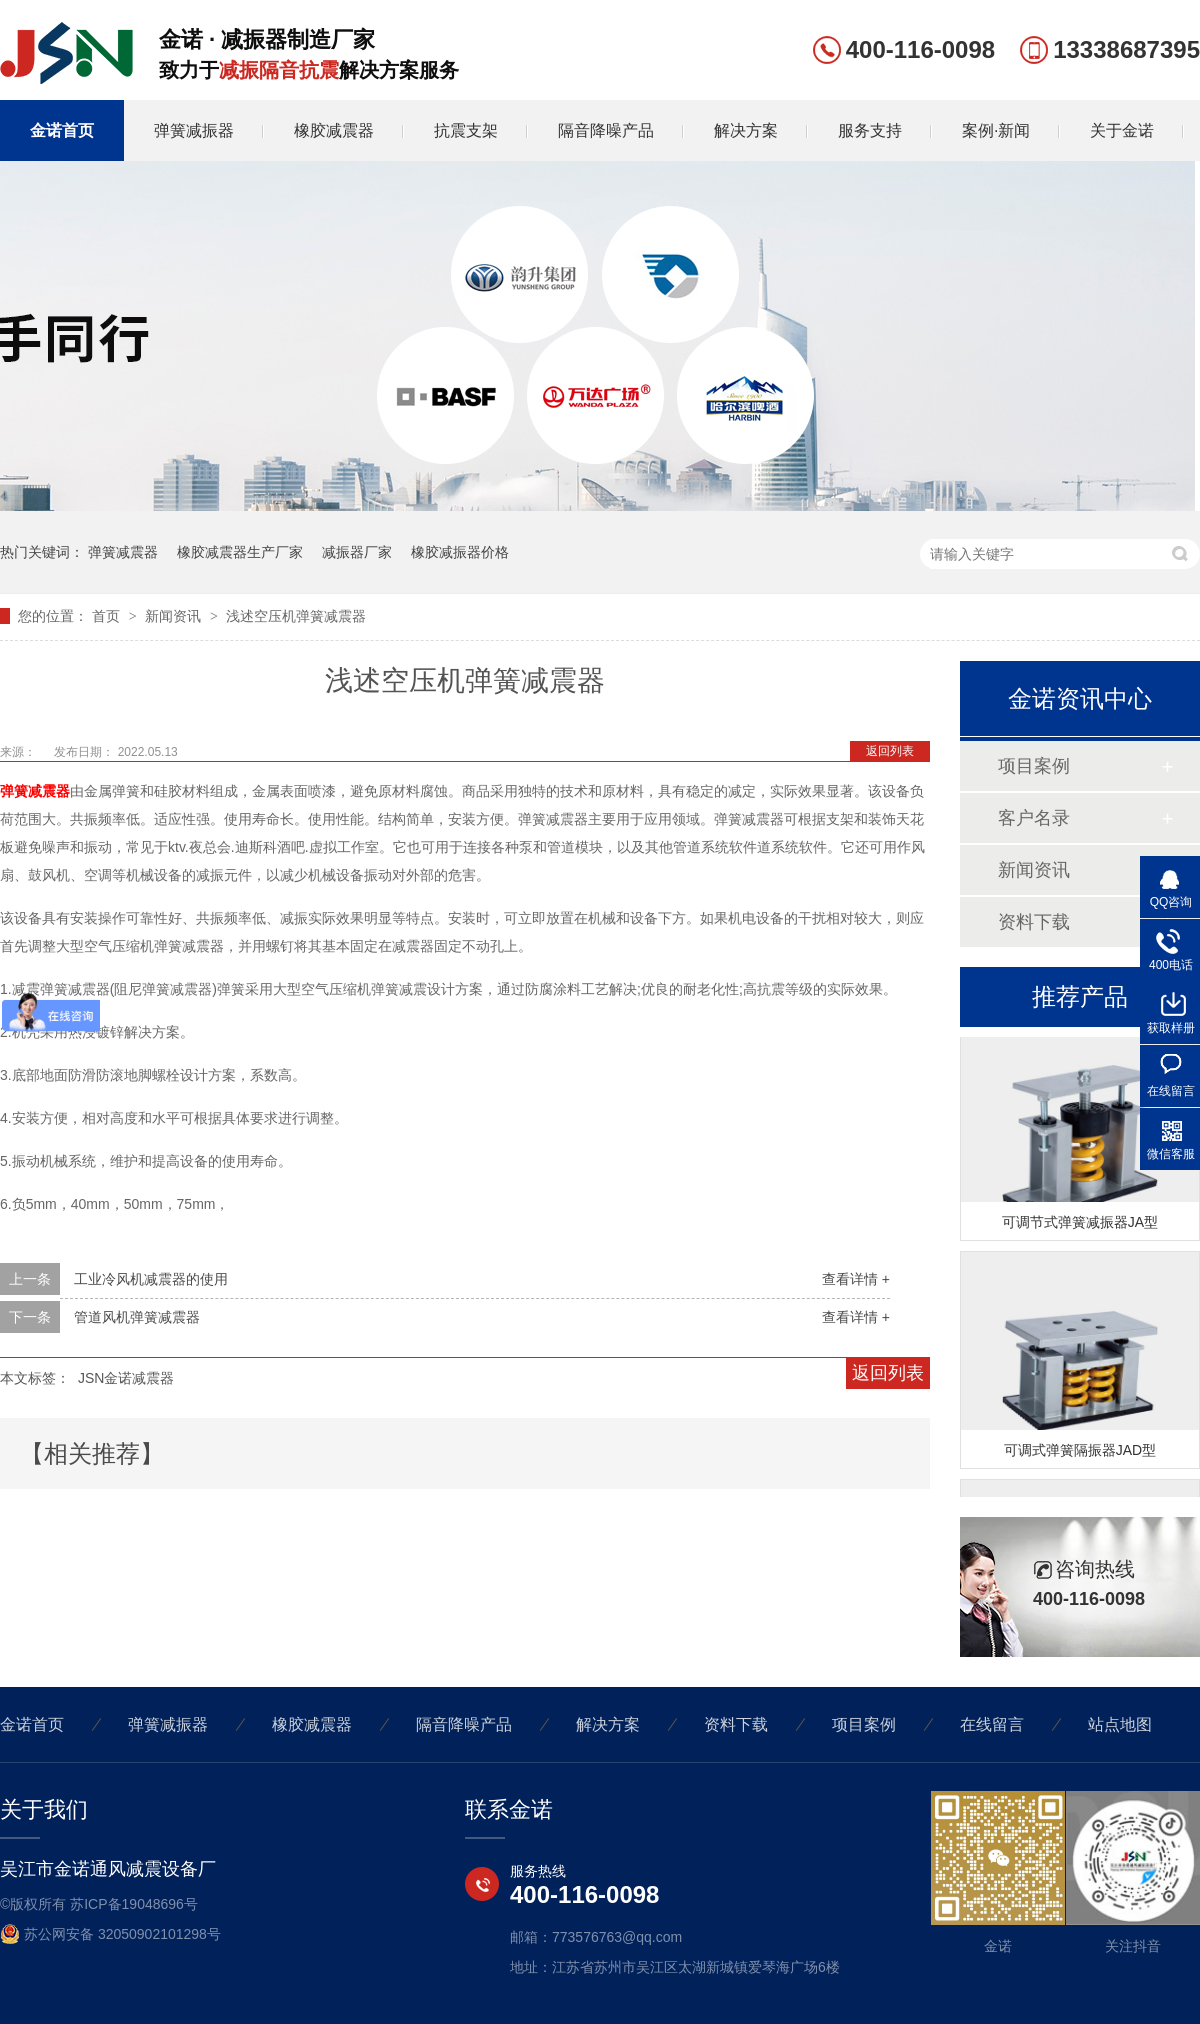 Image resolution: width=1200 pixels, height=2024 pixels. What do you see at coordinates (996, 130) in the screenshot?
I see `案例·新闻` at bounding box center [996, 130].